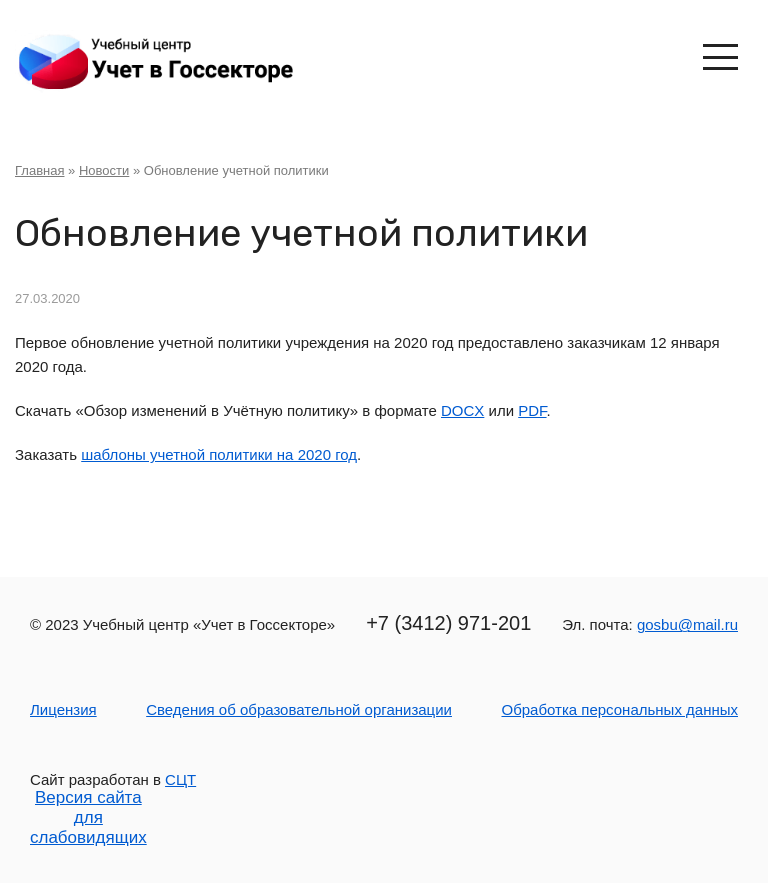  I want to click on Новости, so click(104, 170).